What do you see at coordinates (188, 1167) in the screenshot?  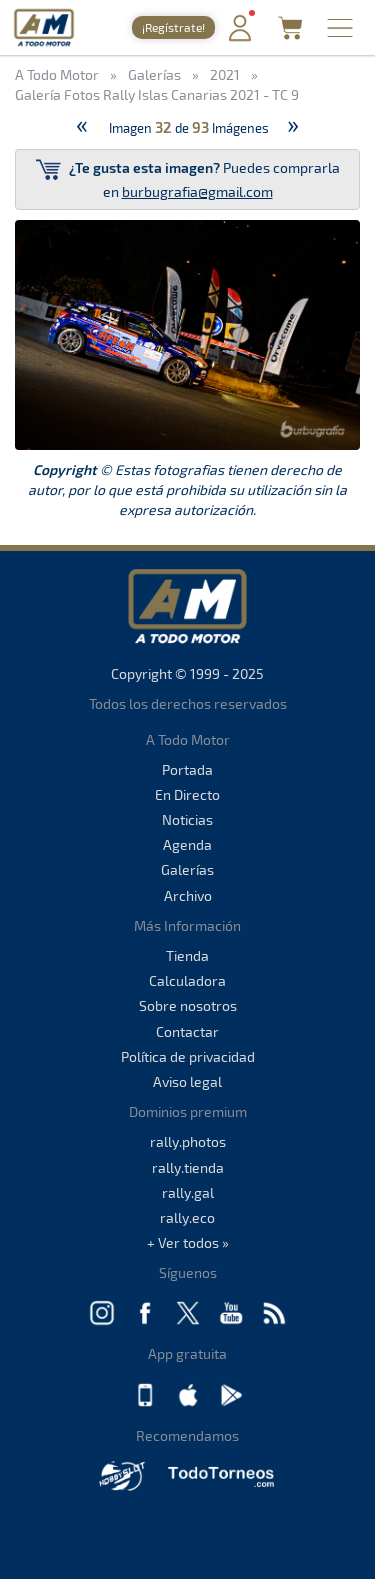 I see `rally.tienda` at bounding box center [188, 1167].